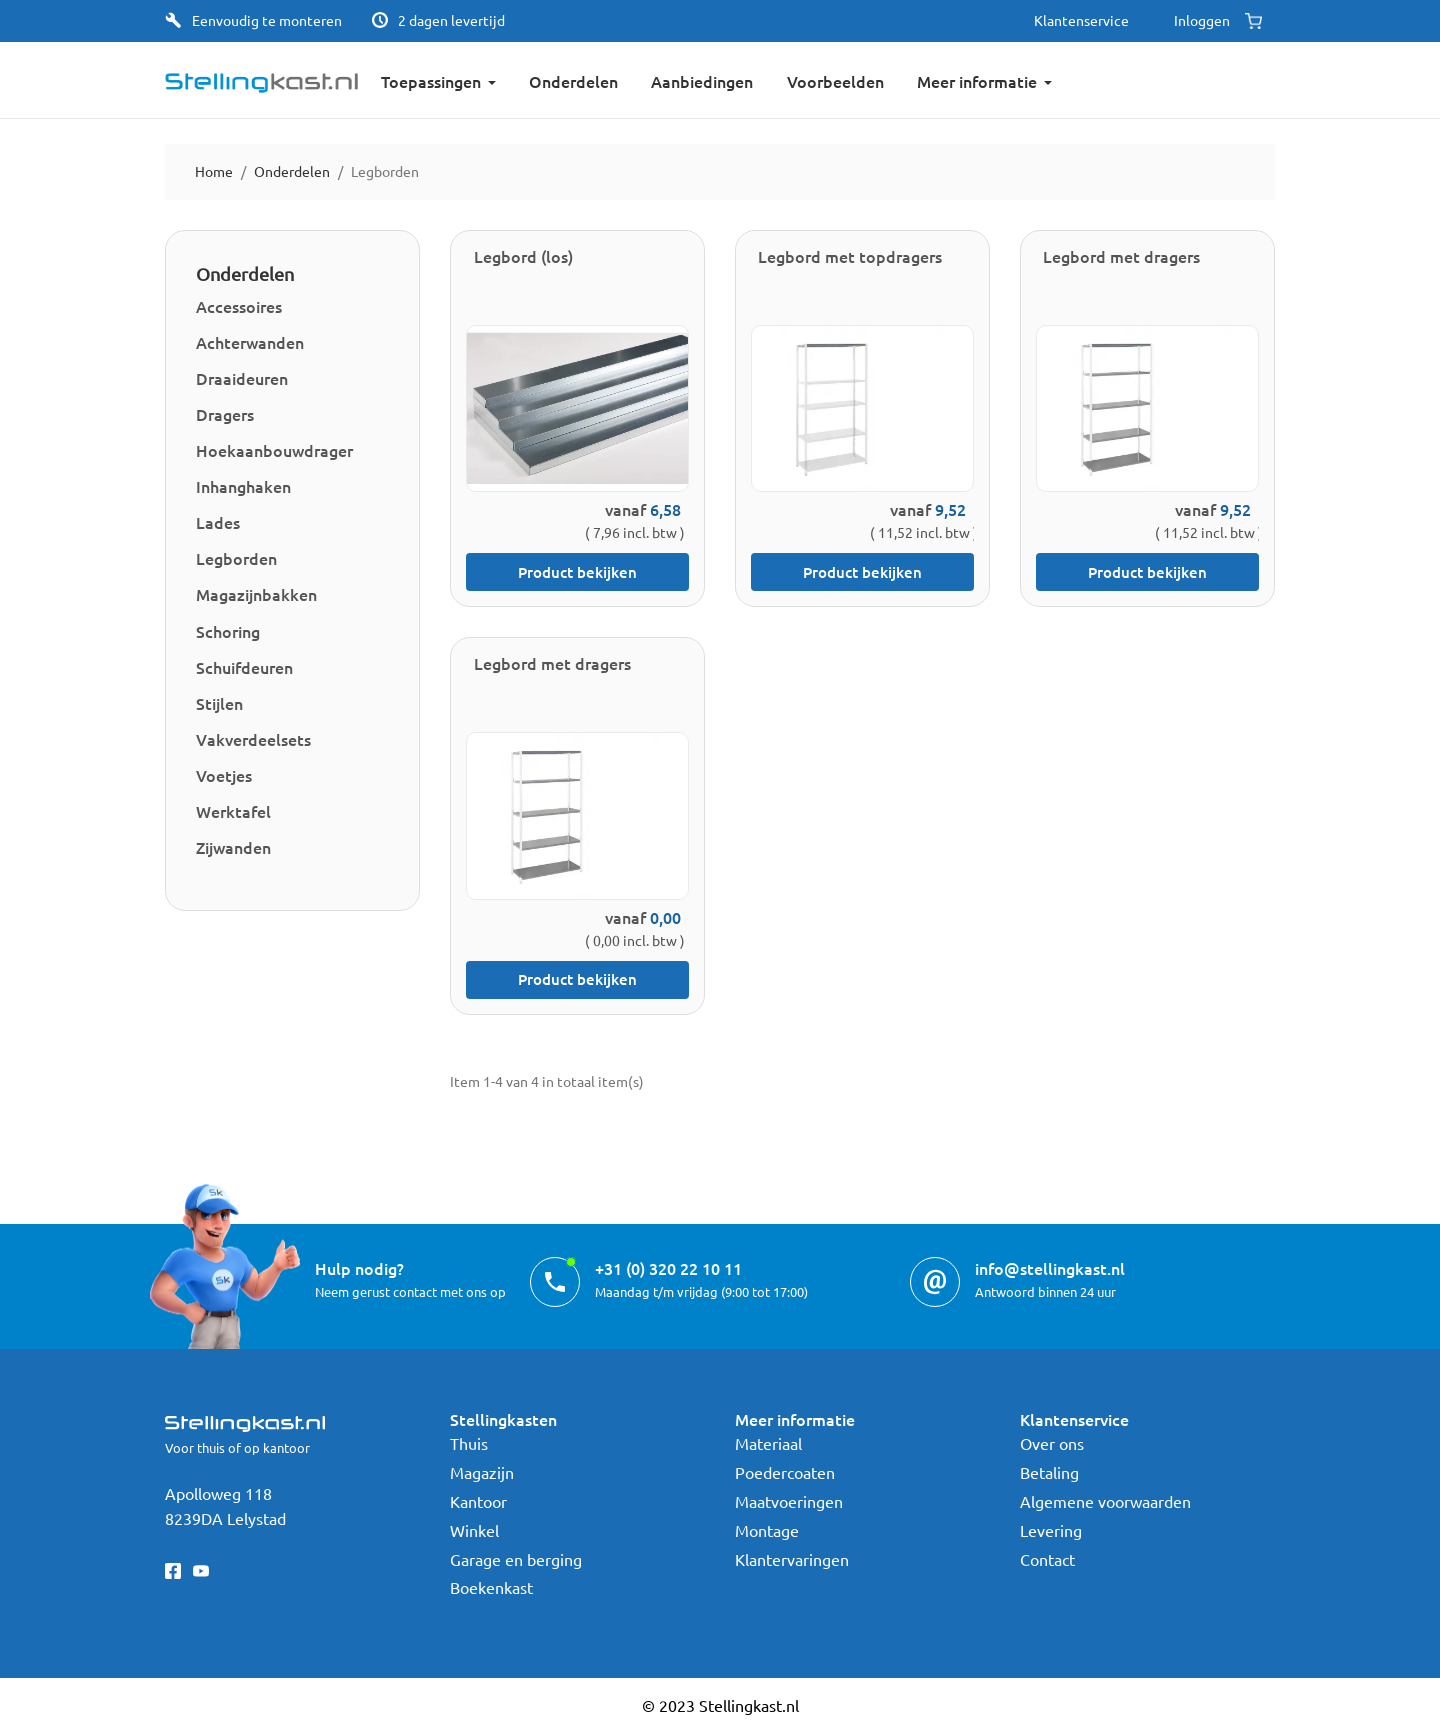 Image resolution: width=1440 pixels, height=1734 pixels. Describe the element at coordinates (767, 1530) in the screenshot. I see `Montage` at that location.